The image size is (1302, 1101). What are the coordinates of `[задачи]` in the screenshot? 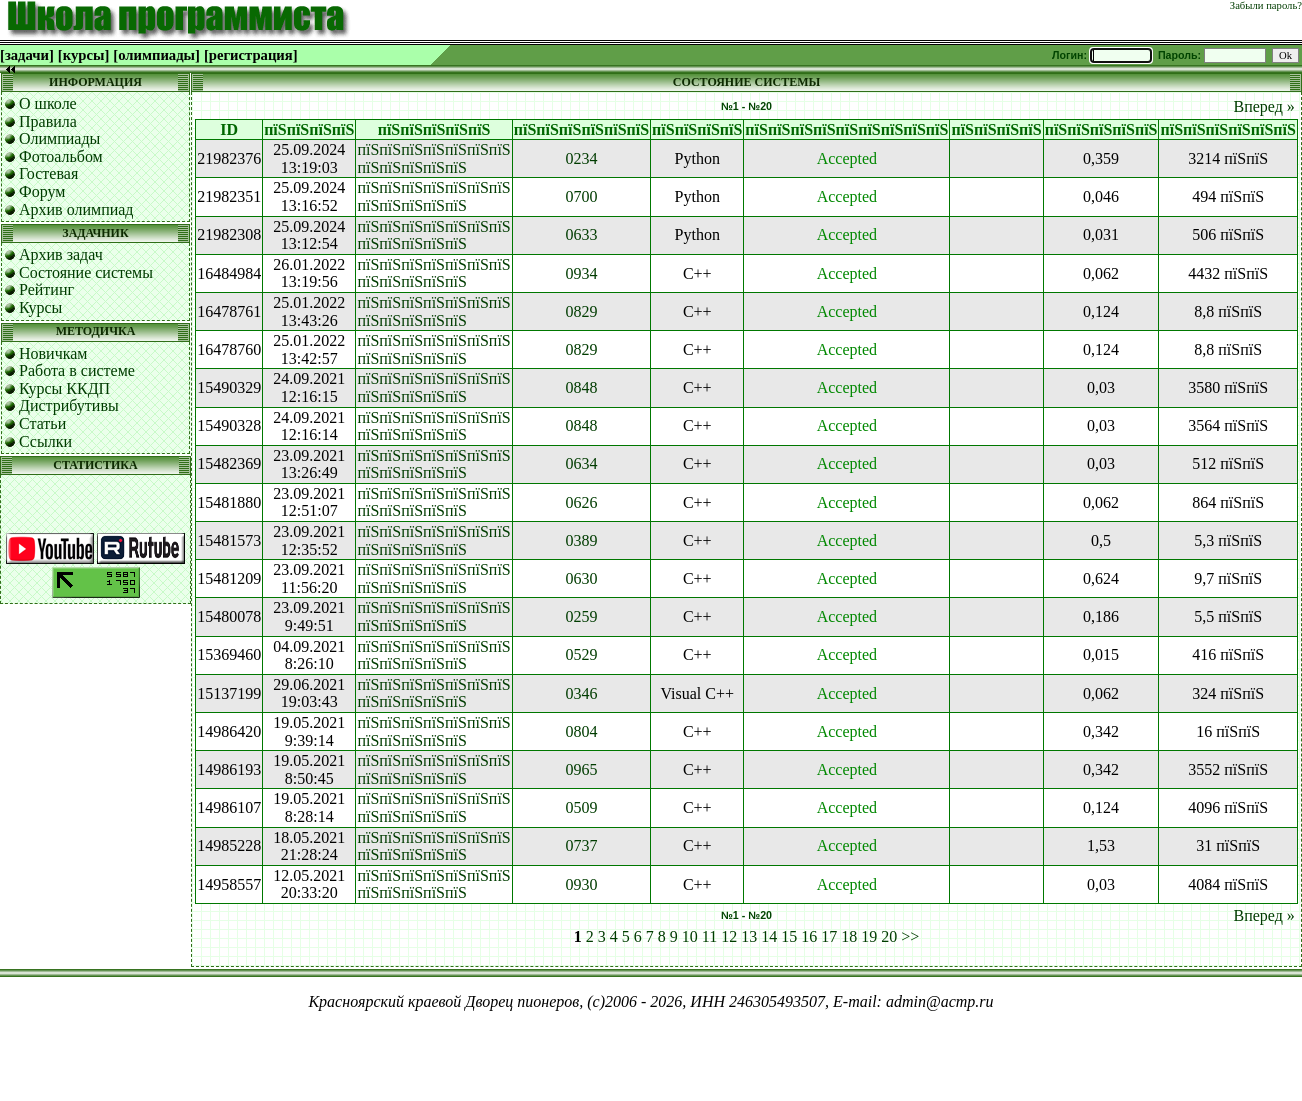 It's located at (27, 55).